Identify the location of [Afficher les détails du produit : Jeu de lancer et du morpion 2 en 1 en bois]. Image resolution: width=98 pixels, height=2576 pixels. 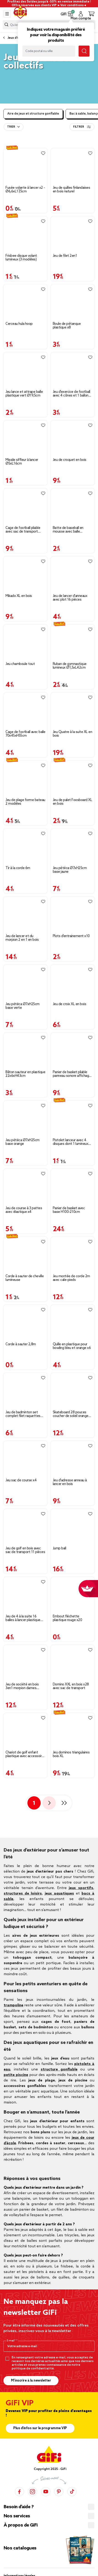
(25, 899).